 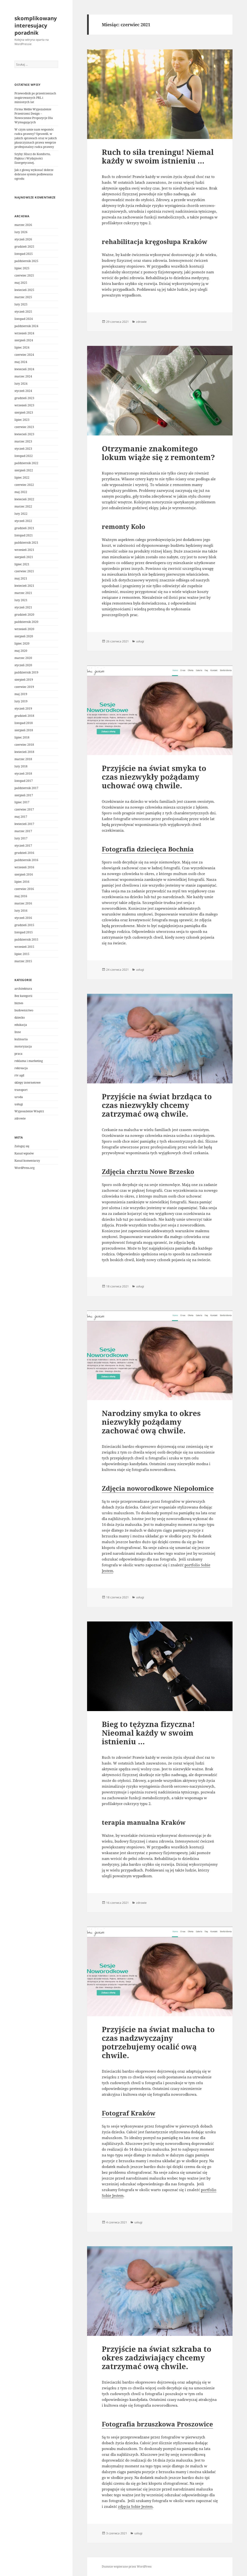 What do you see at coordinates (20, 817) in the screenshot?
I see `maj 2017` at bounding box center [20, 817].